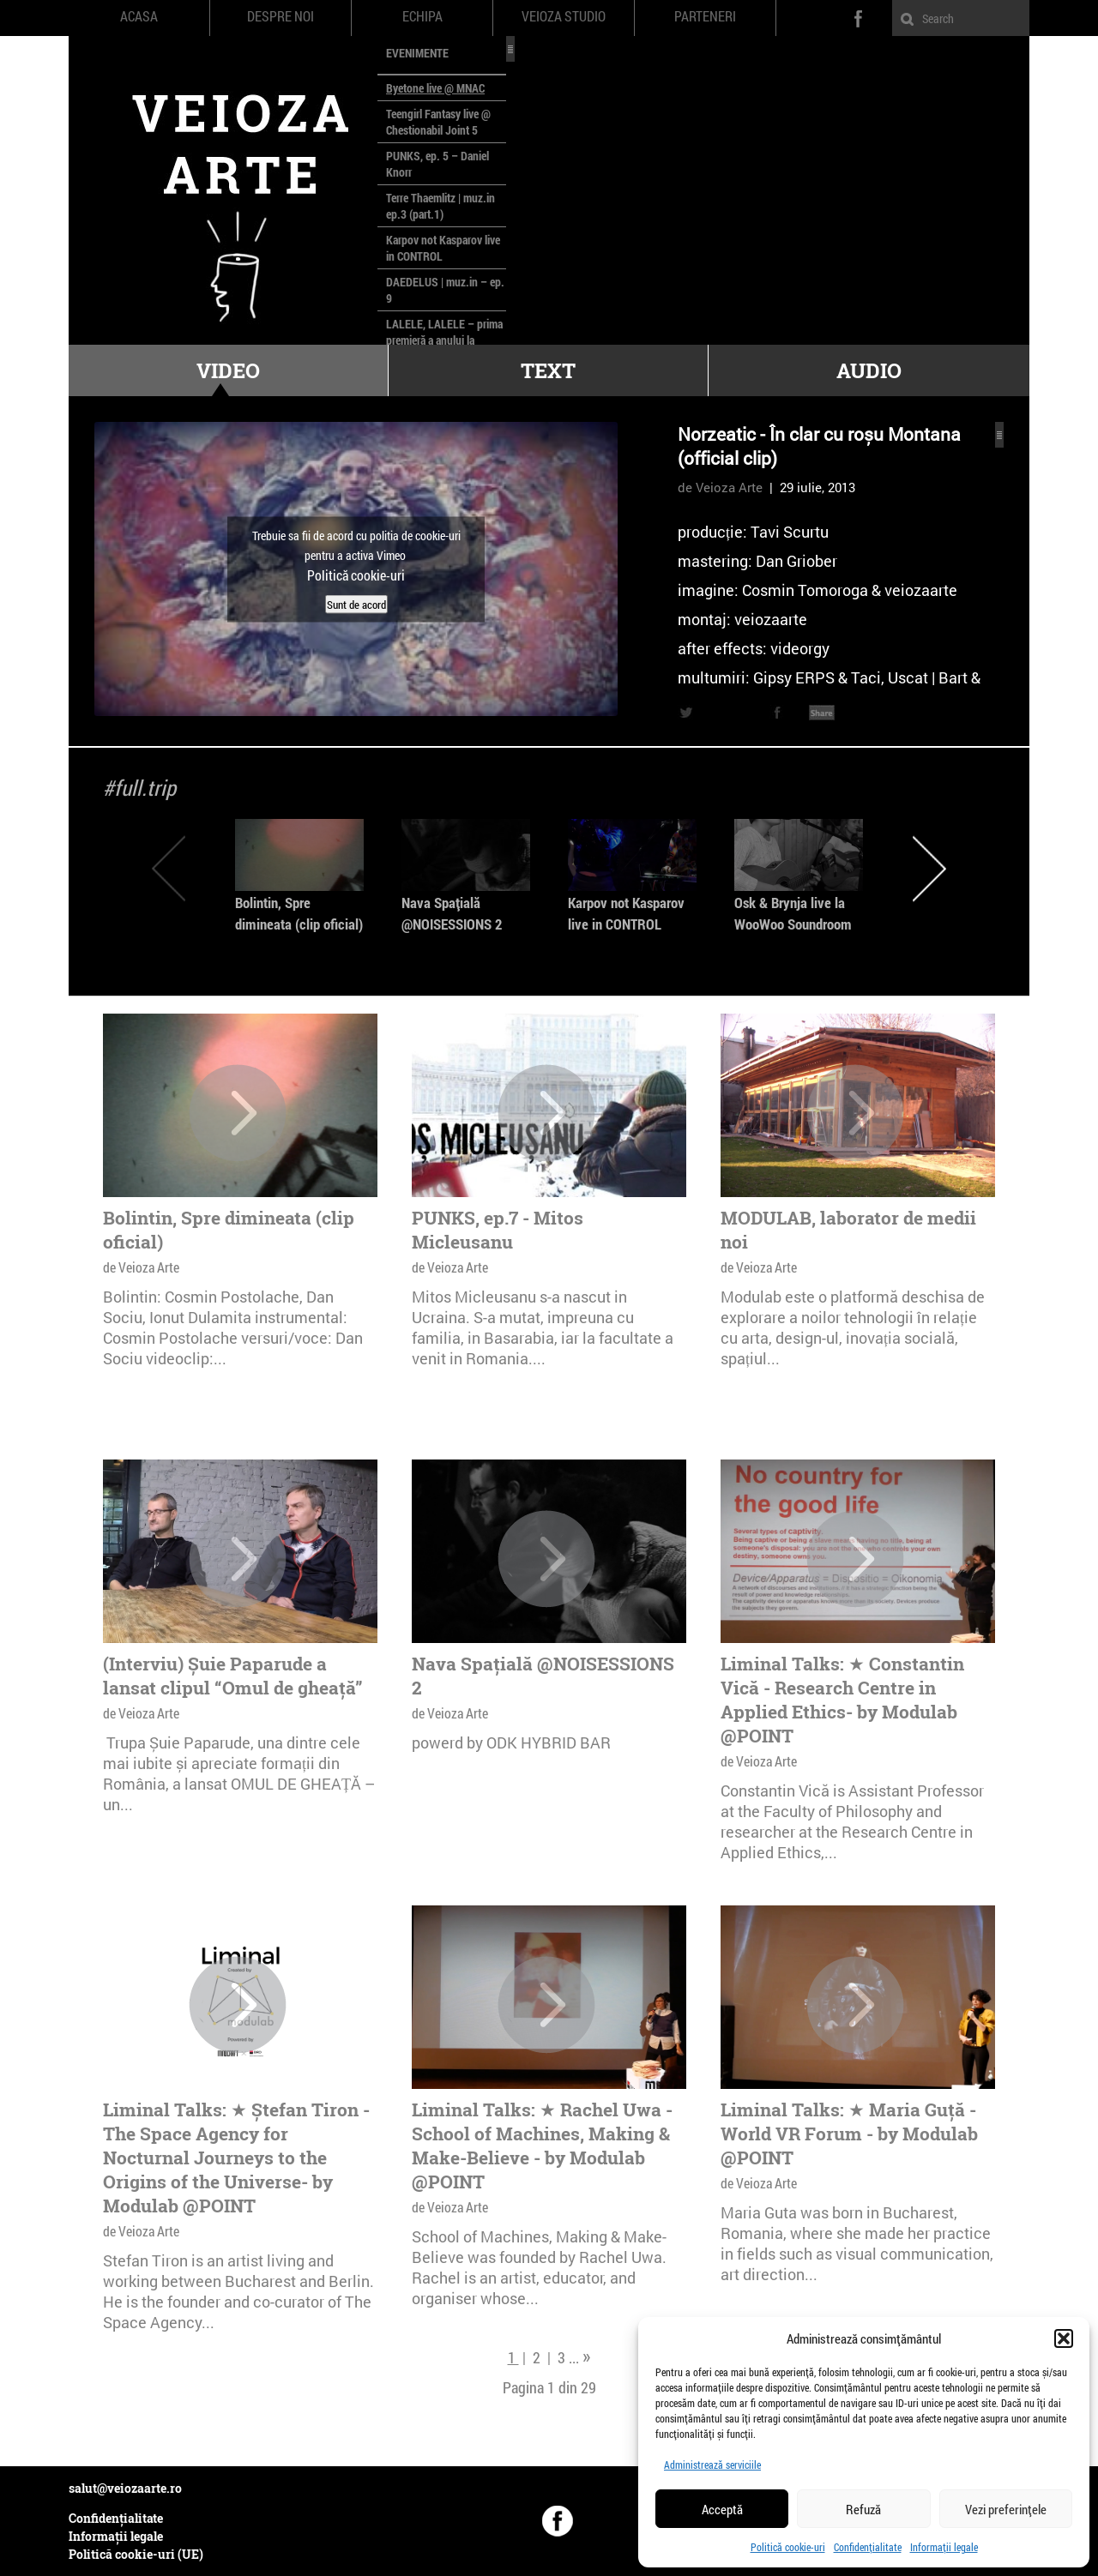 The width and height of the screenshot is (1098, 2576). I want to click on PUNKS, ep.7 - Mitos Micleusanu, so click(497, 1230).